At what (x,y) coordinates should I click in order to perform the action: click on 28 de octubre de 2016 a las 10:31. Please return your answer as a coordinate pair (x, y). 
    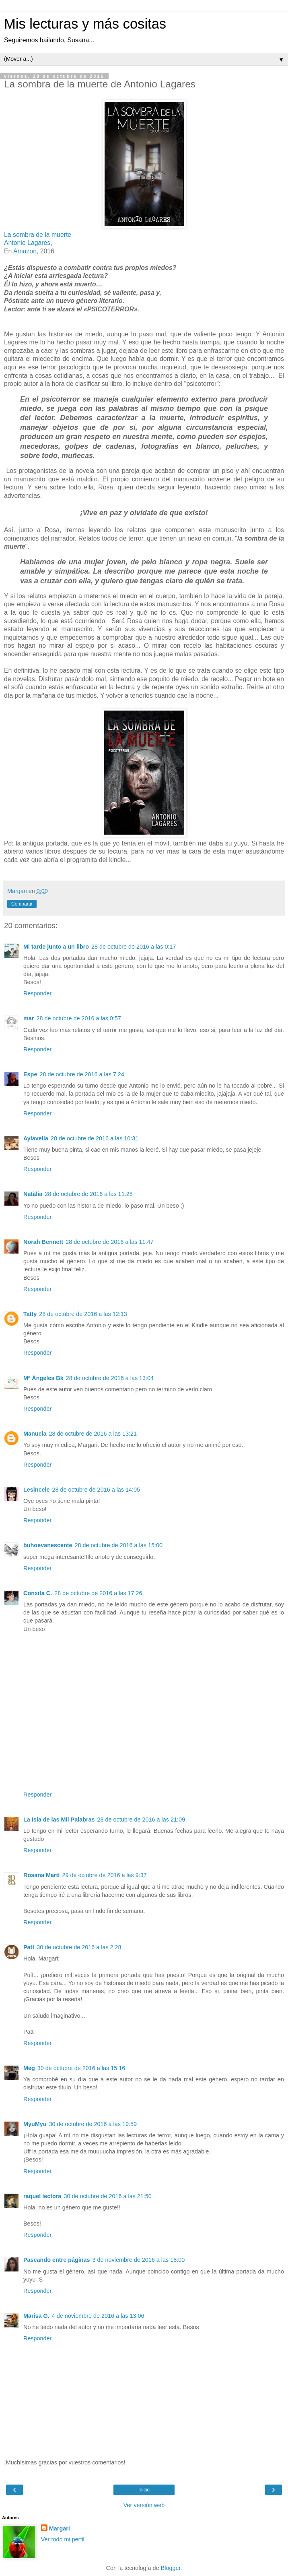
    Looking at the image, I should click on (94, 1138).